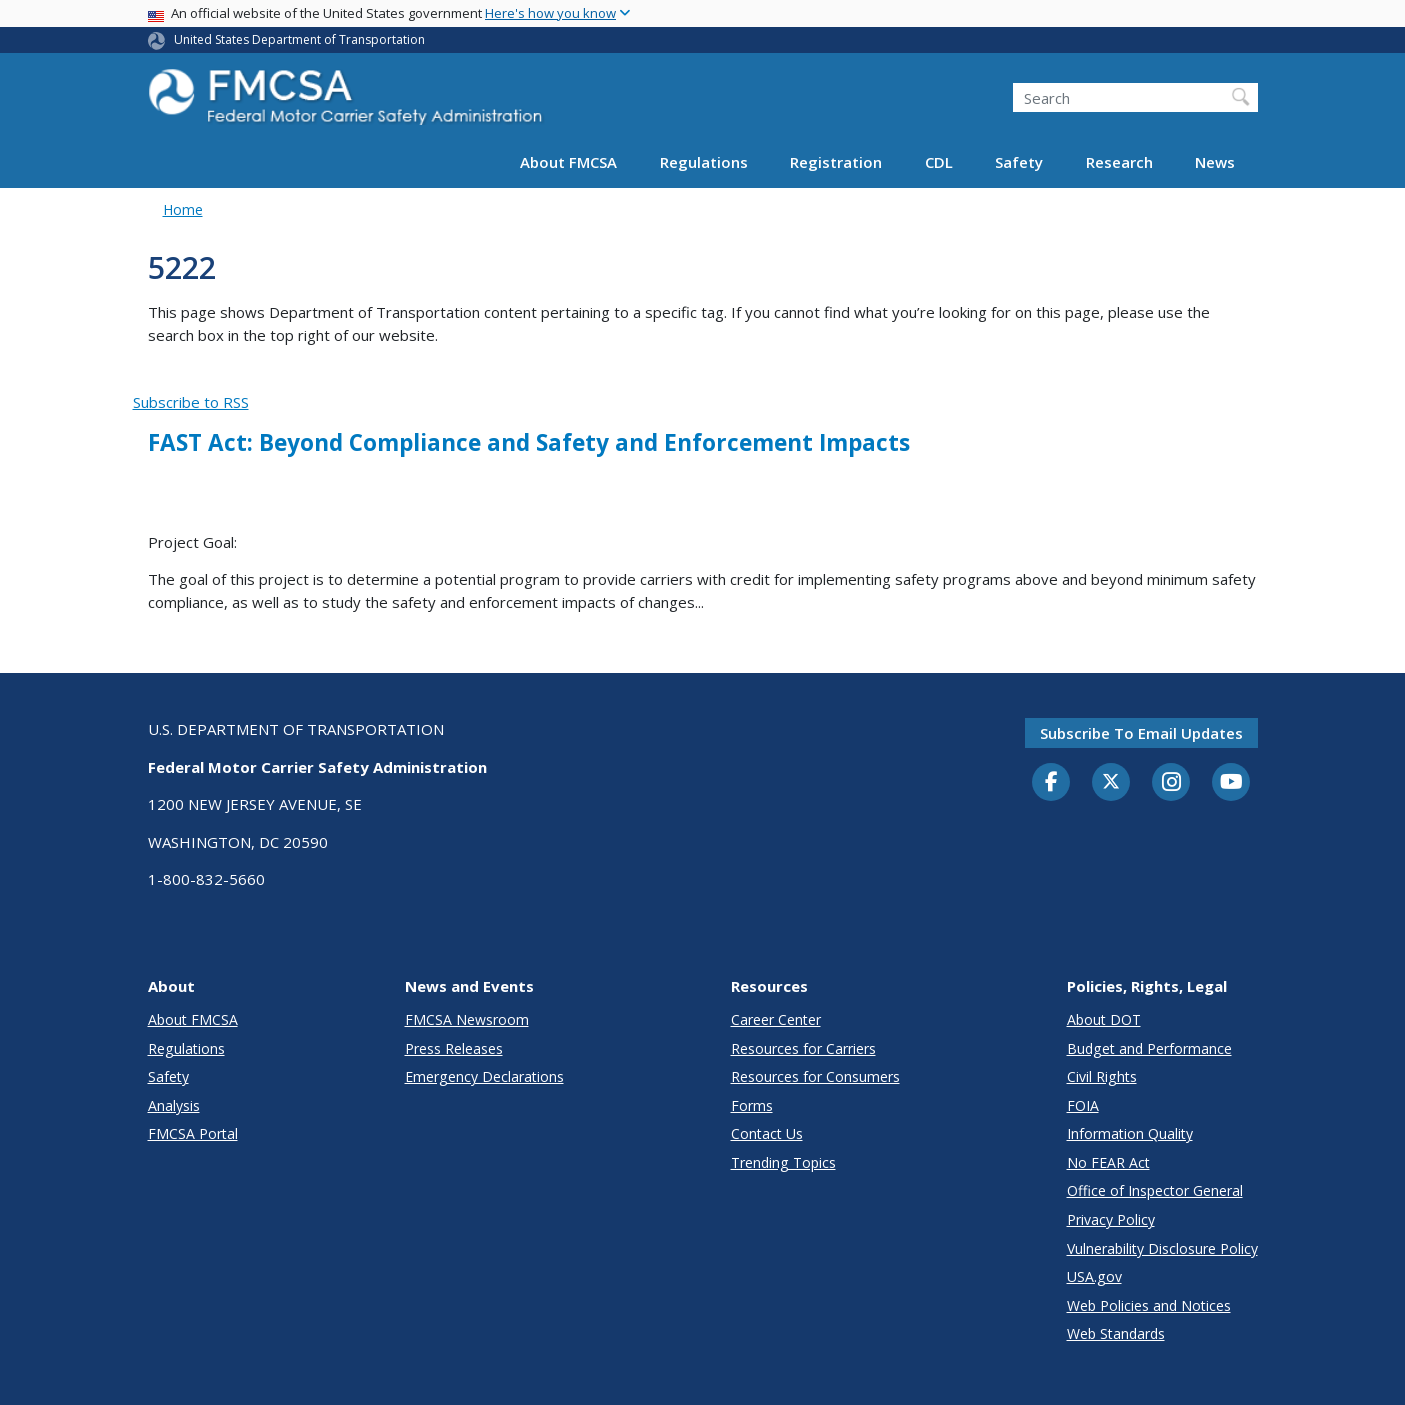 The width and height of the screenshot is (1405, 1405). Describe the element at coordinates (454, 1048) in the screenshot. I see `Press Releases` at that location.